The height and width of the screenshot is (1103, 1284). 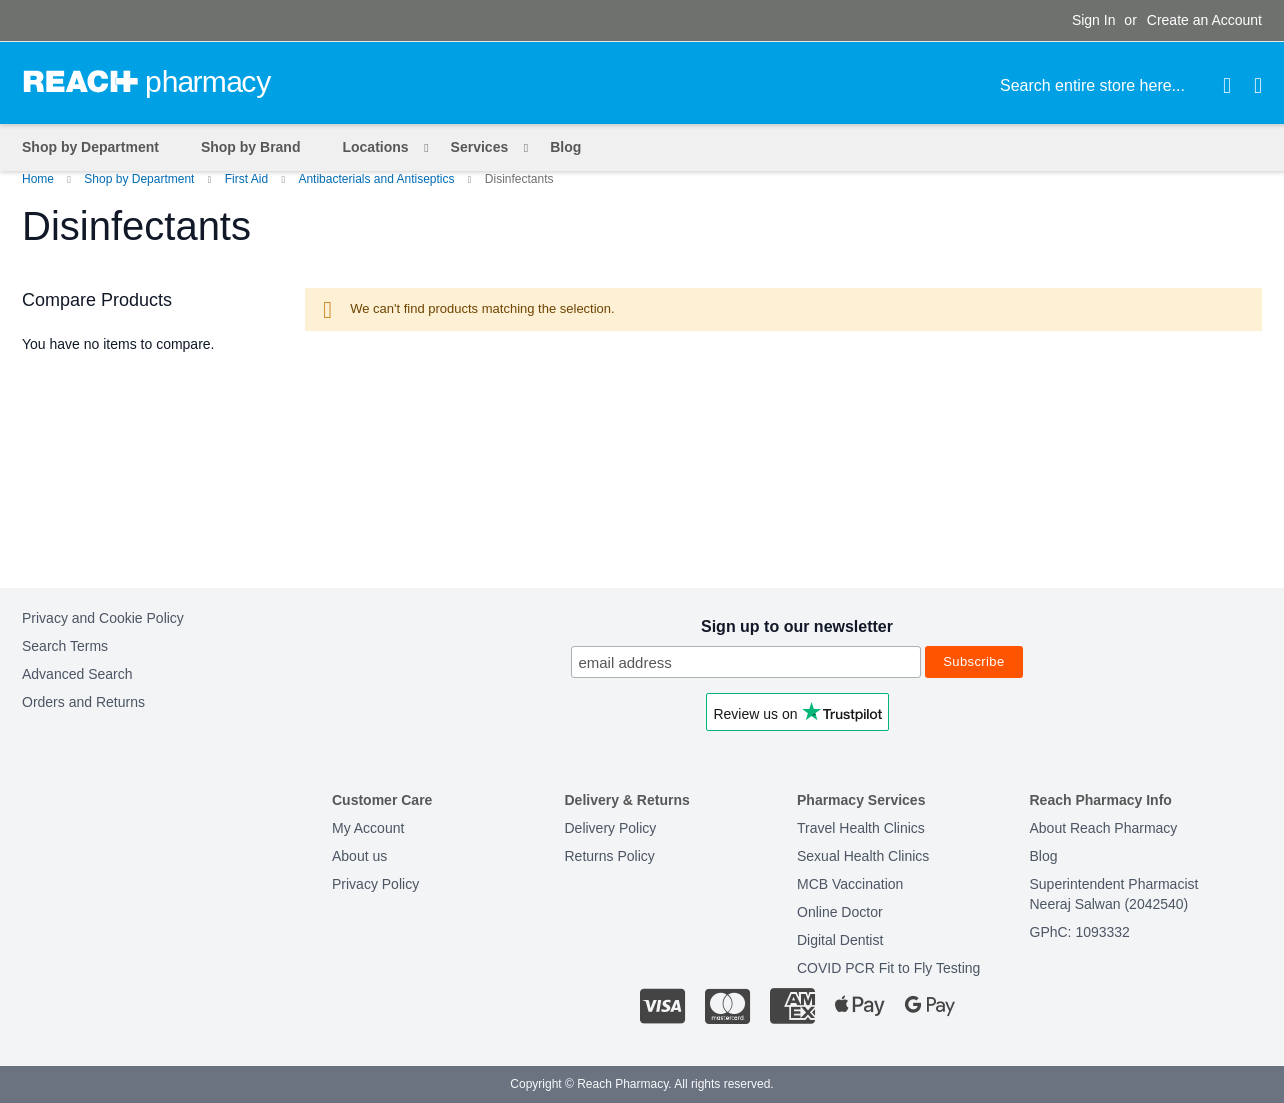 What do you see at coordinates (840, 912) in the screenshot?
I see `Online Doctor` at bounding box center [840, 912].